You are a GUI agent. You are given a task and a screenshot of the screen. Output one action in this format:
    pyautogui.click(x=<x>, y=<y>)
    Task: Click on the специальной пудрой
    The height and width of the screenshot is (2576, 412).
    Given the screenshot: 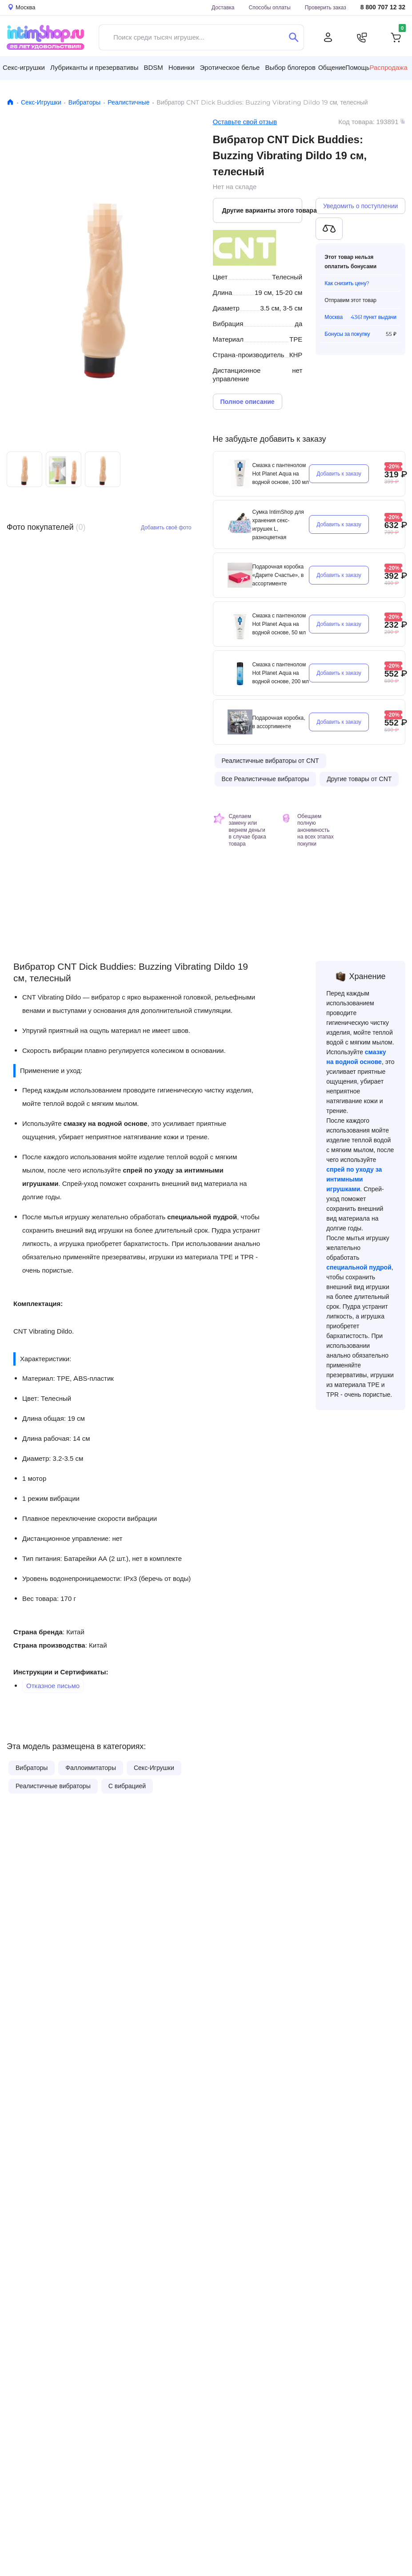 What is the action you would take?
    pyautogui.click(x=202, y=1217)
    